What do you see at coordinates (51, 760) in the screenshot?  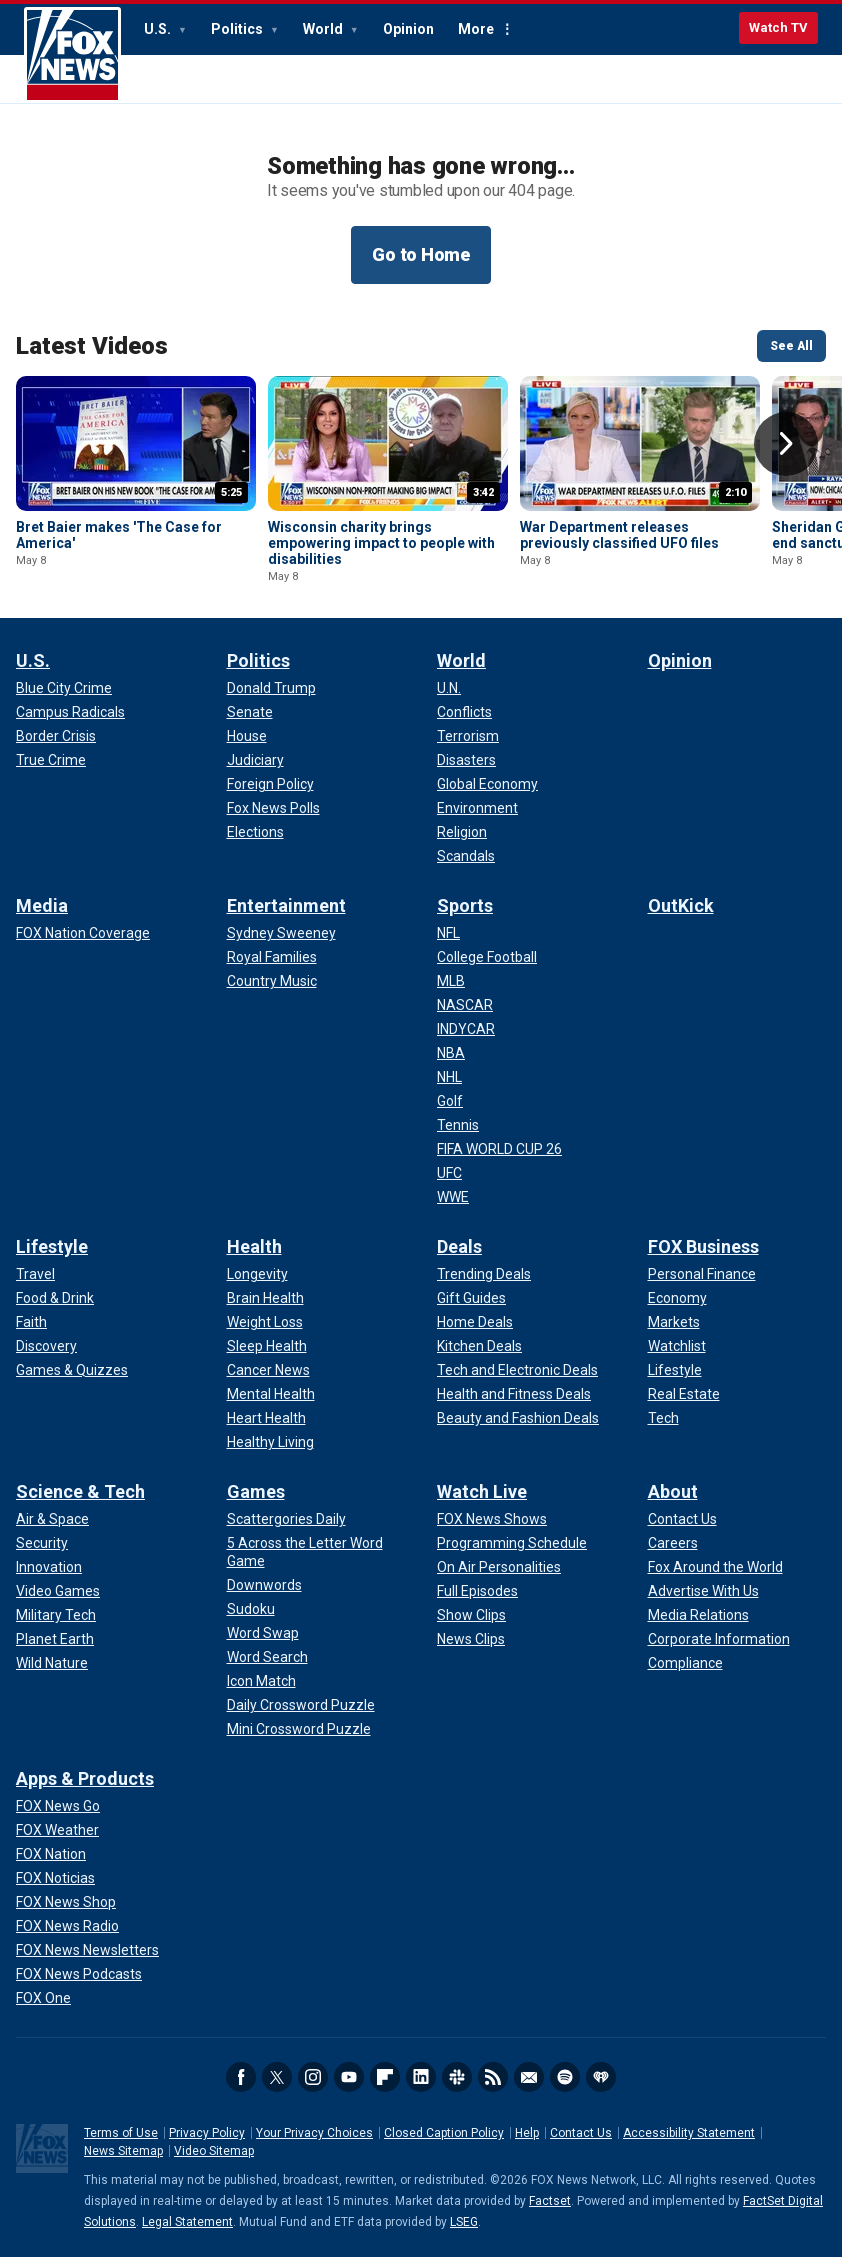 I see `[U.S. - True Crime]` at bounding box center [51, 760].